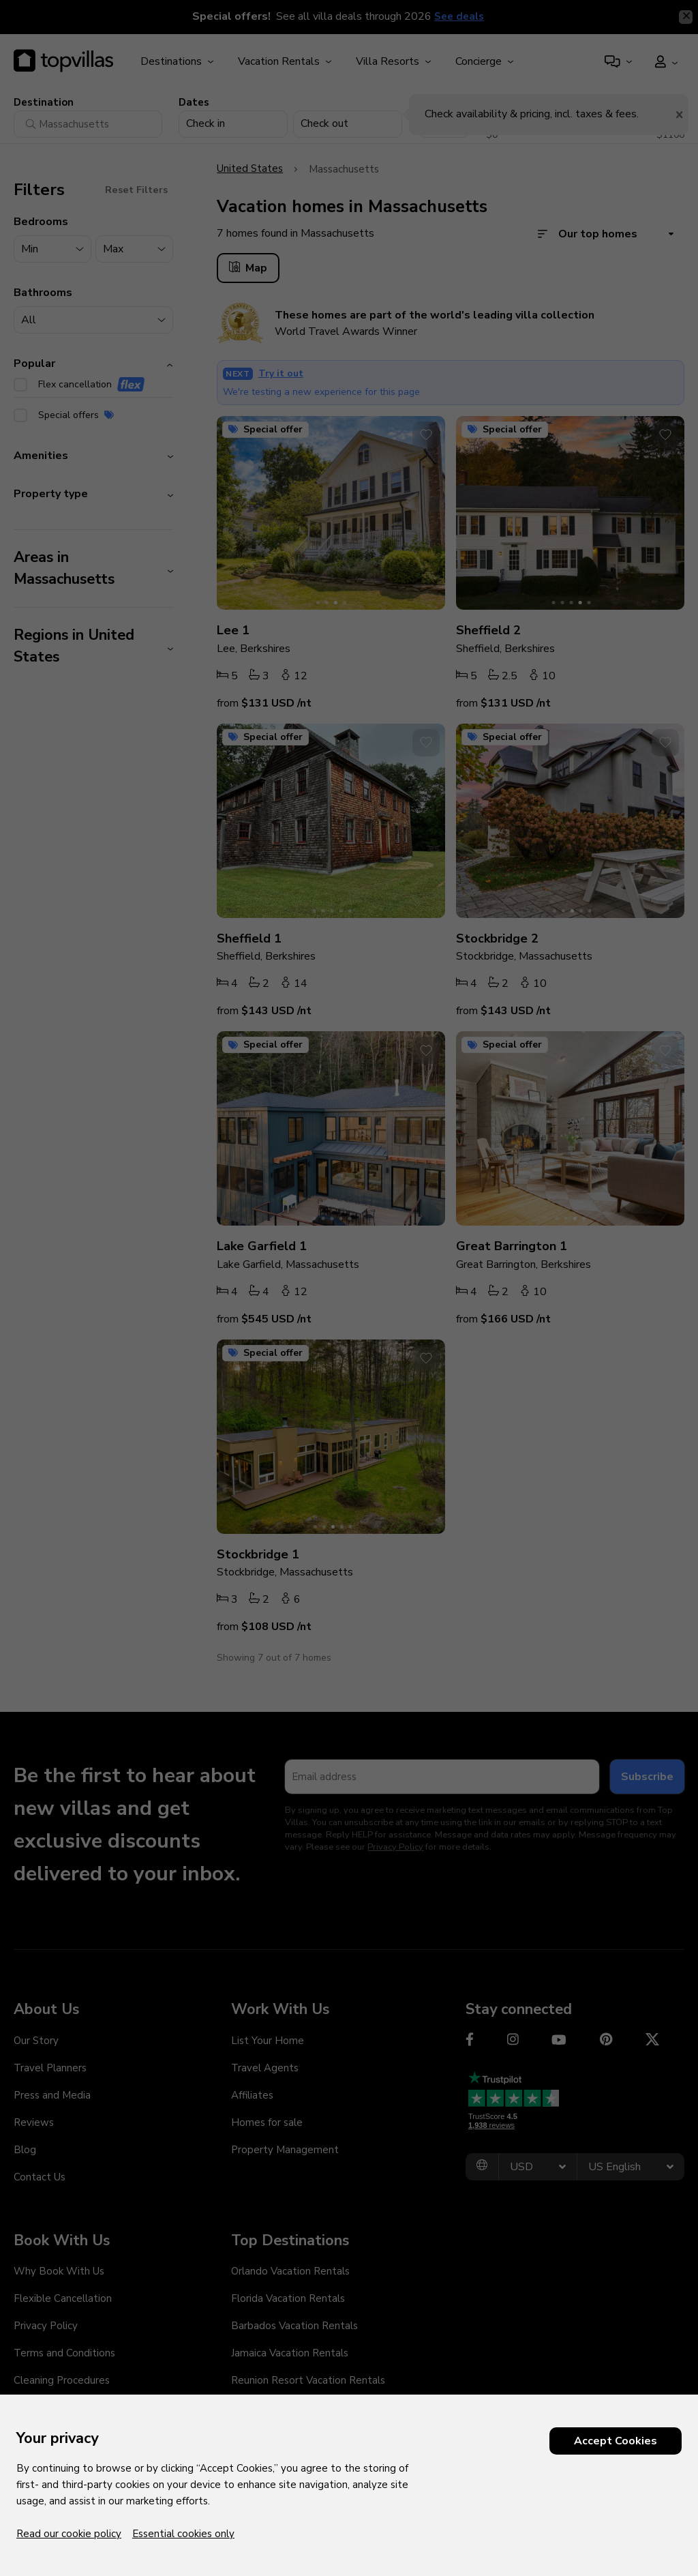  What do you see at coordinates (68, 2534) in the screenshot?
I see `Read our cookie policy` at bounding box center [68, 2534].